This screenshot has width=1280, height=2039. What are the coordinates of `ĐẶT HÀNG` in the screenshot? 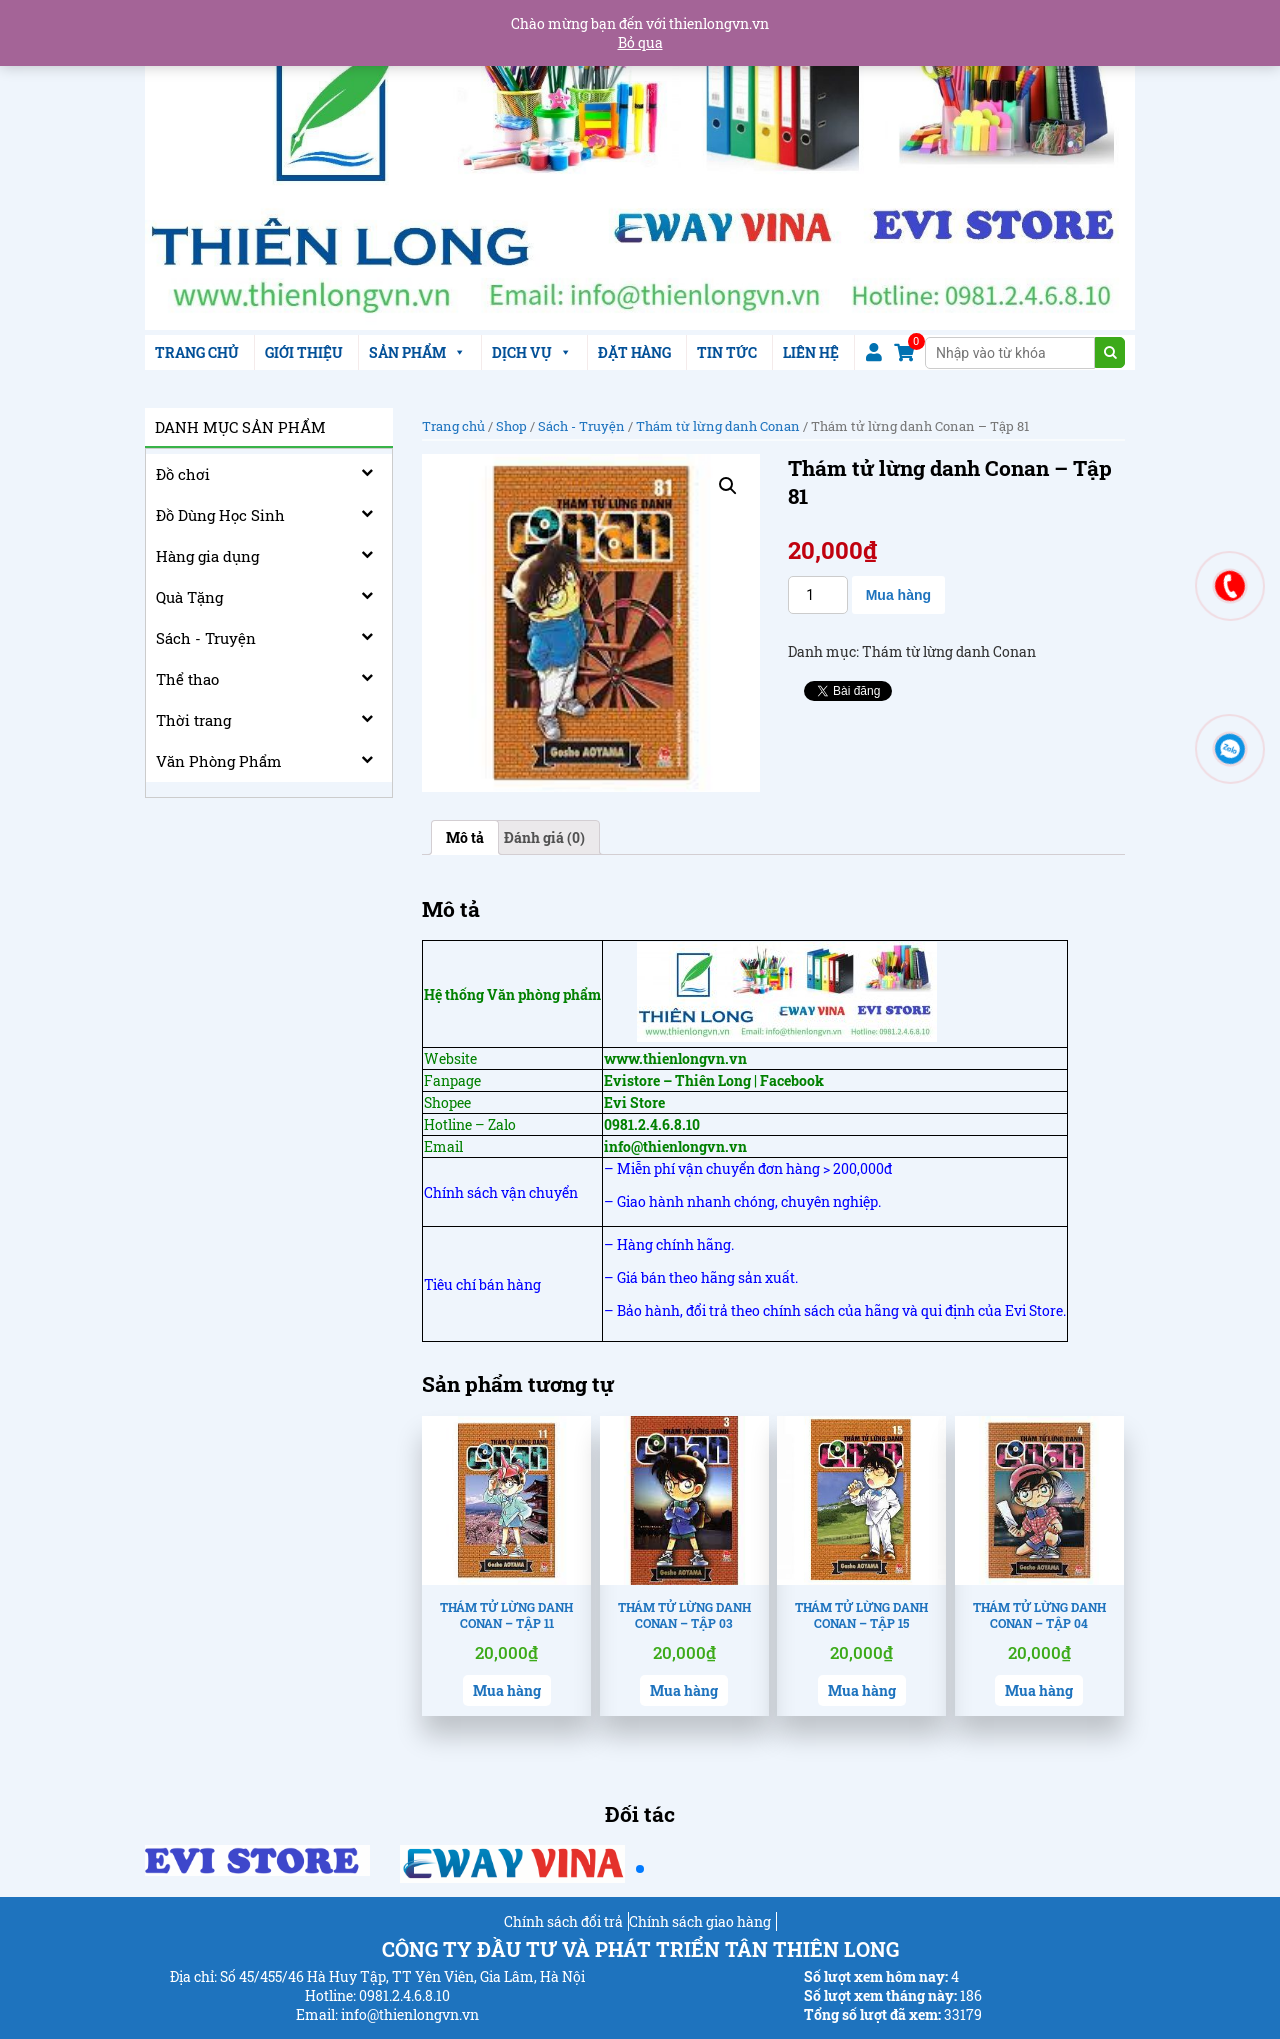 It's located at (634, 352).